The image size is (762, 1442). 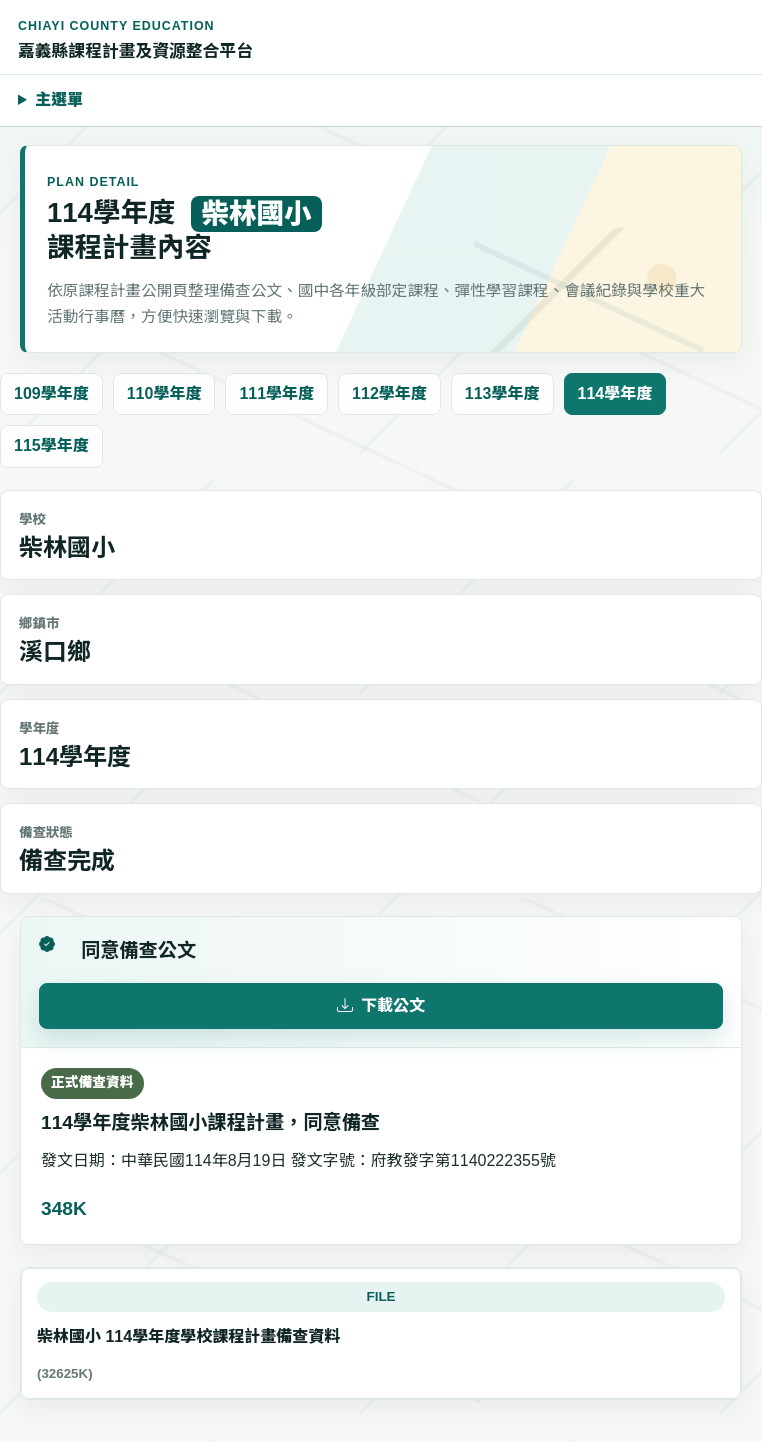 I want to click on 主選單, so click(x=59, y=99).